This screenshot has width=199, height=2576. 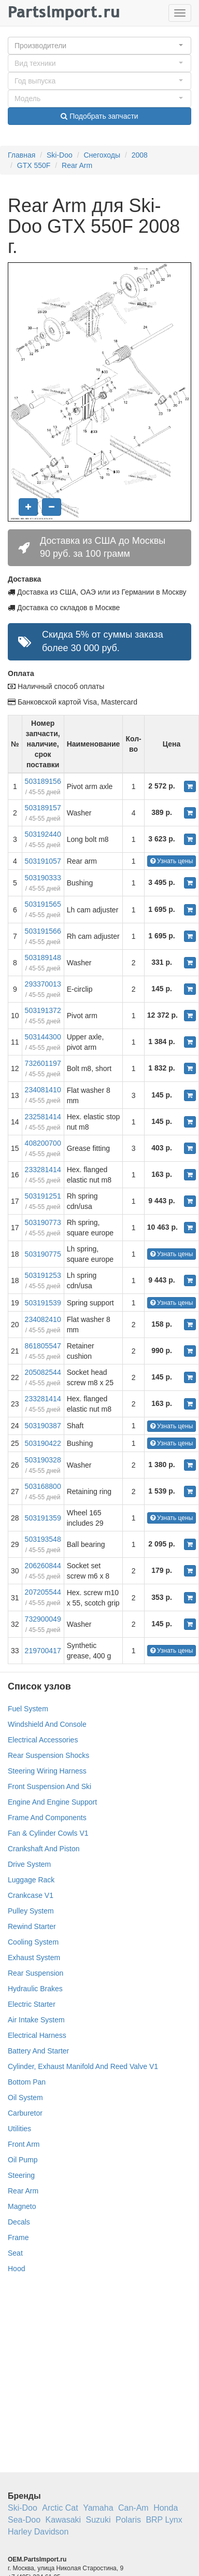 I want to click on Decals, so click(x=19, y=2222).